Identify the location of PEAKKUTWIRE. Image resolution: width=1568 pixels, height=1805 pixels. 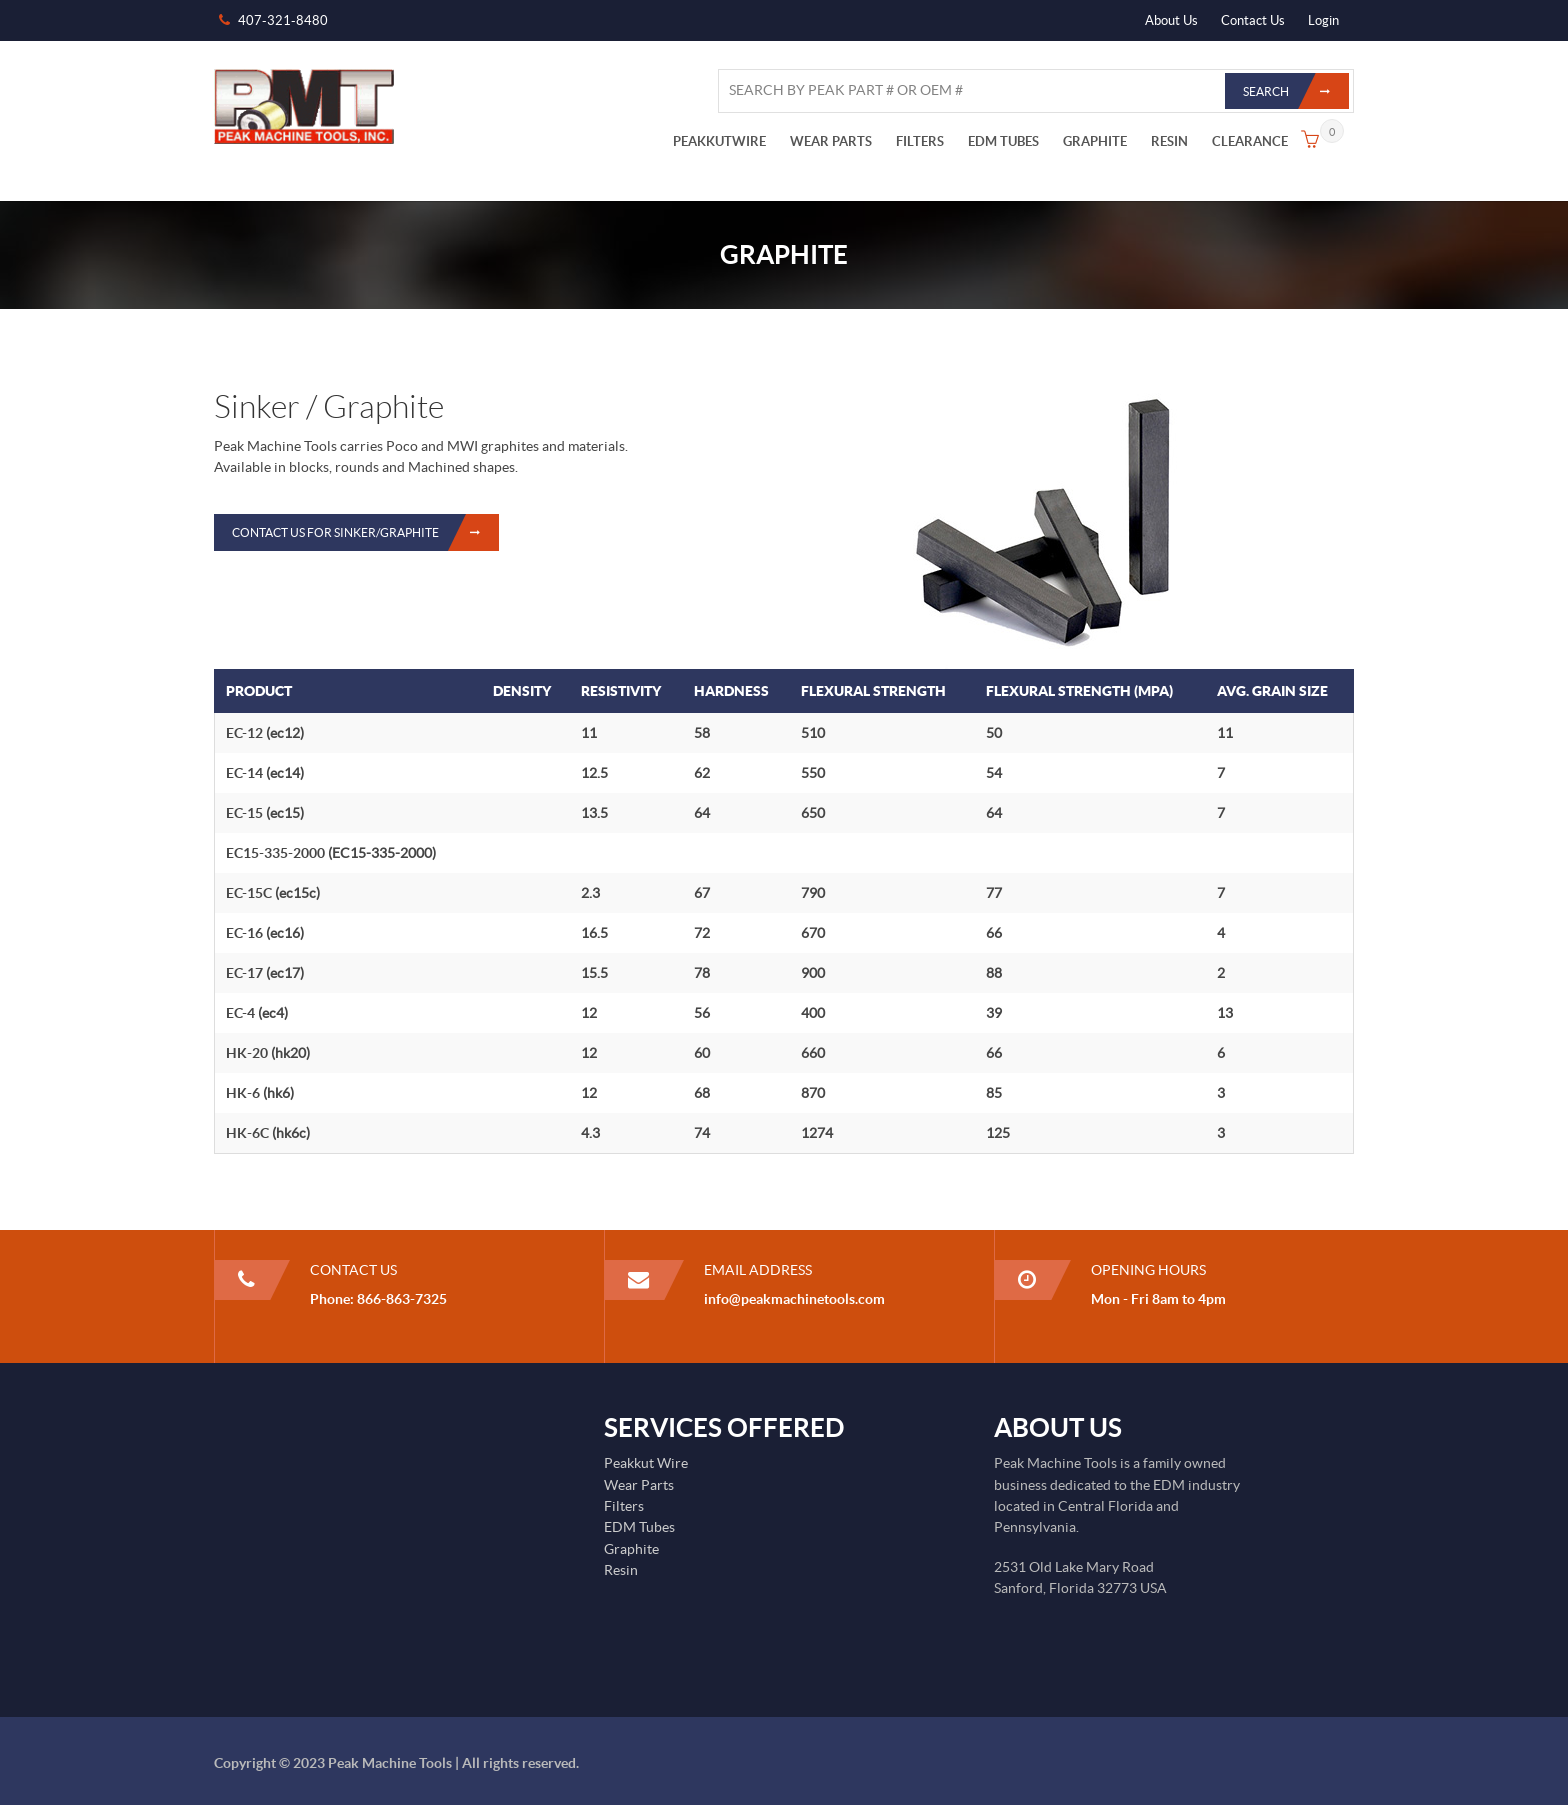
(719, 141).